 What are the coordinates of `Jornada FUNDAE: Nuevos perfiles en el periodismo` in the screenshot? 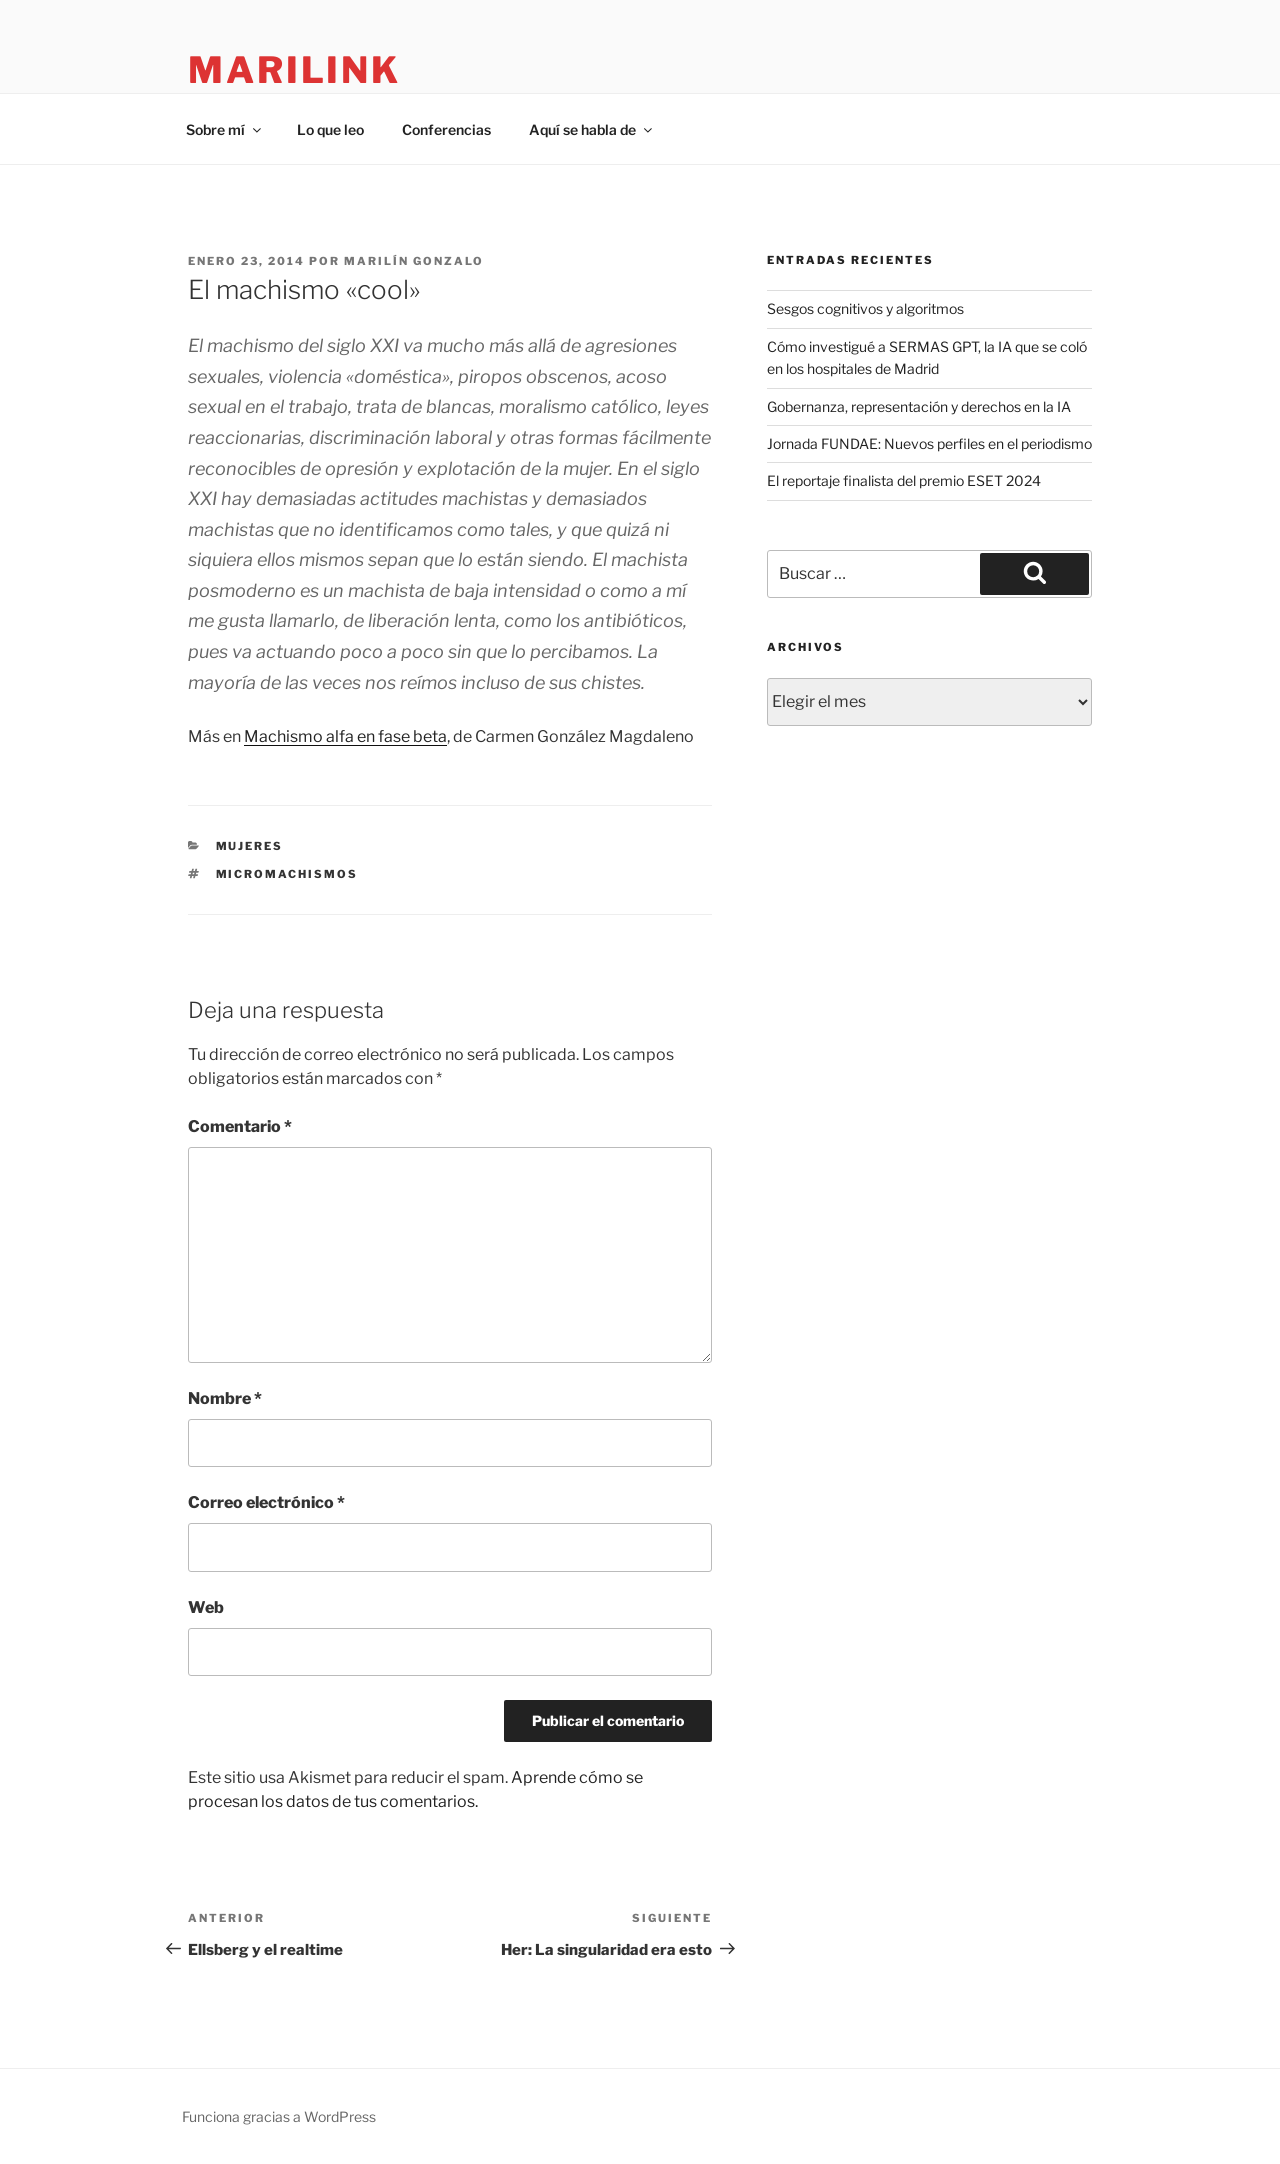 It's located at (929, 443).